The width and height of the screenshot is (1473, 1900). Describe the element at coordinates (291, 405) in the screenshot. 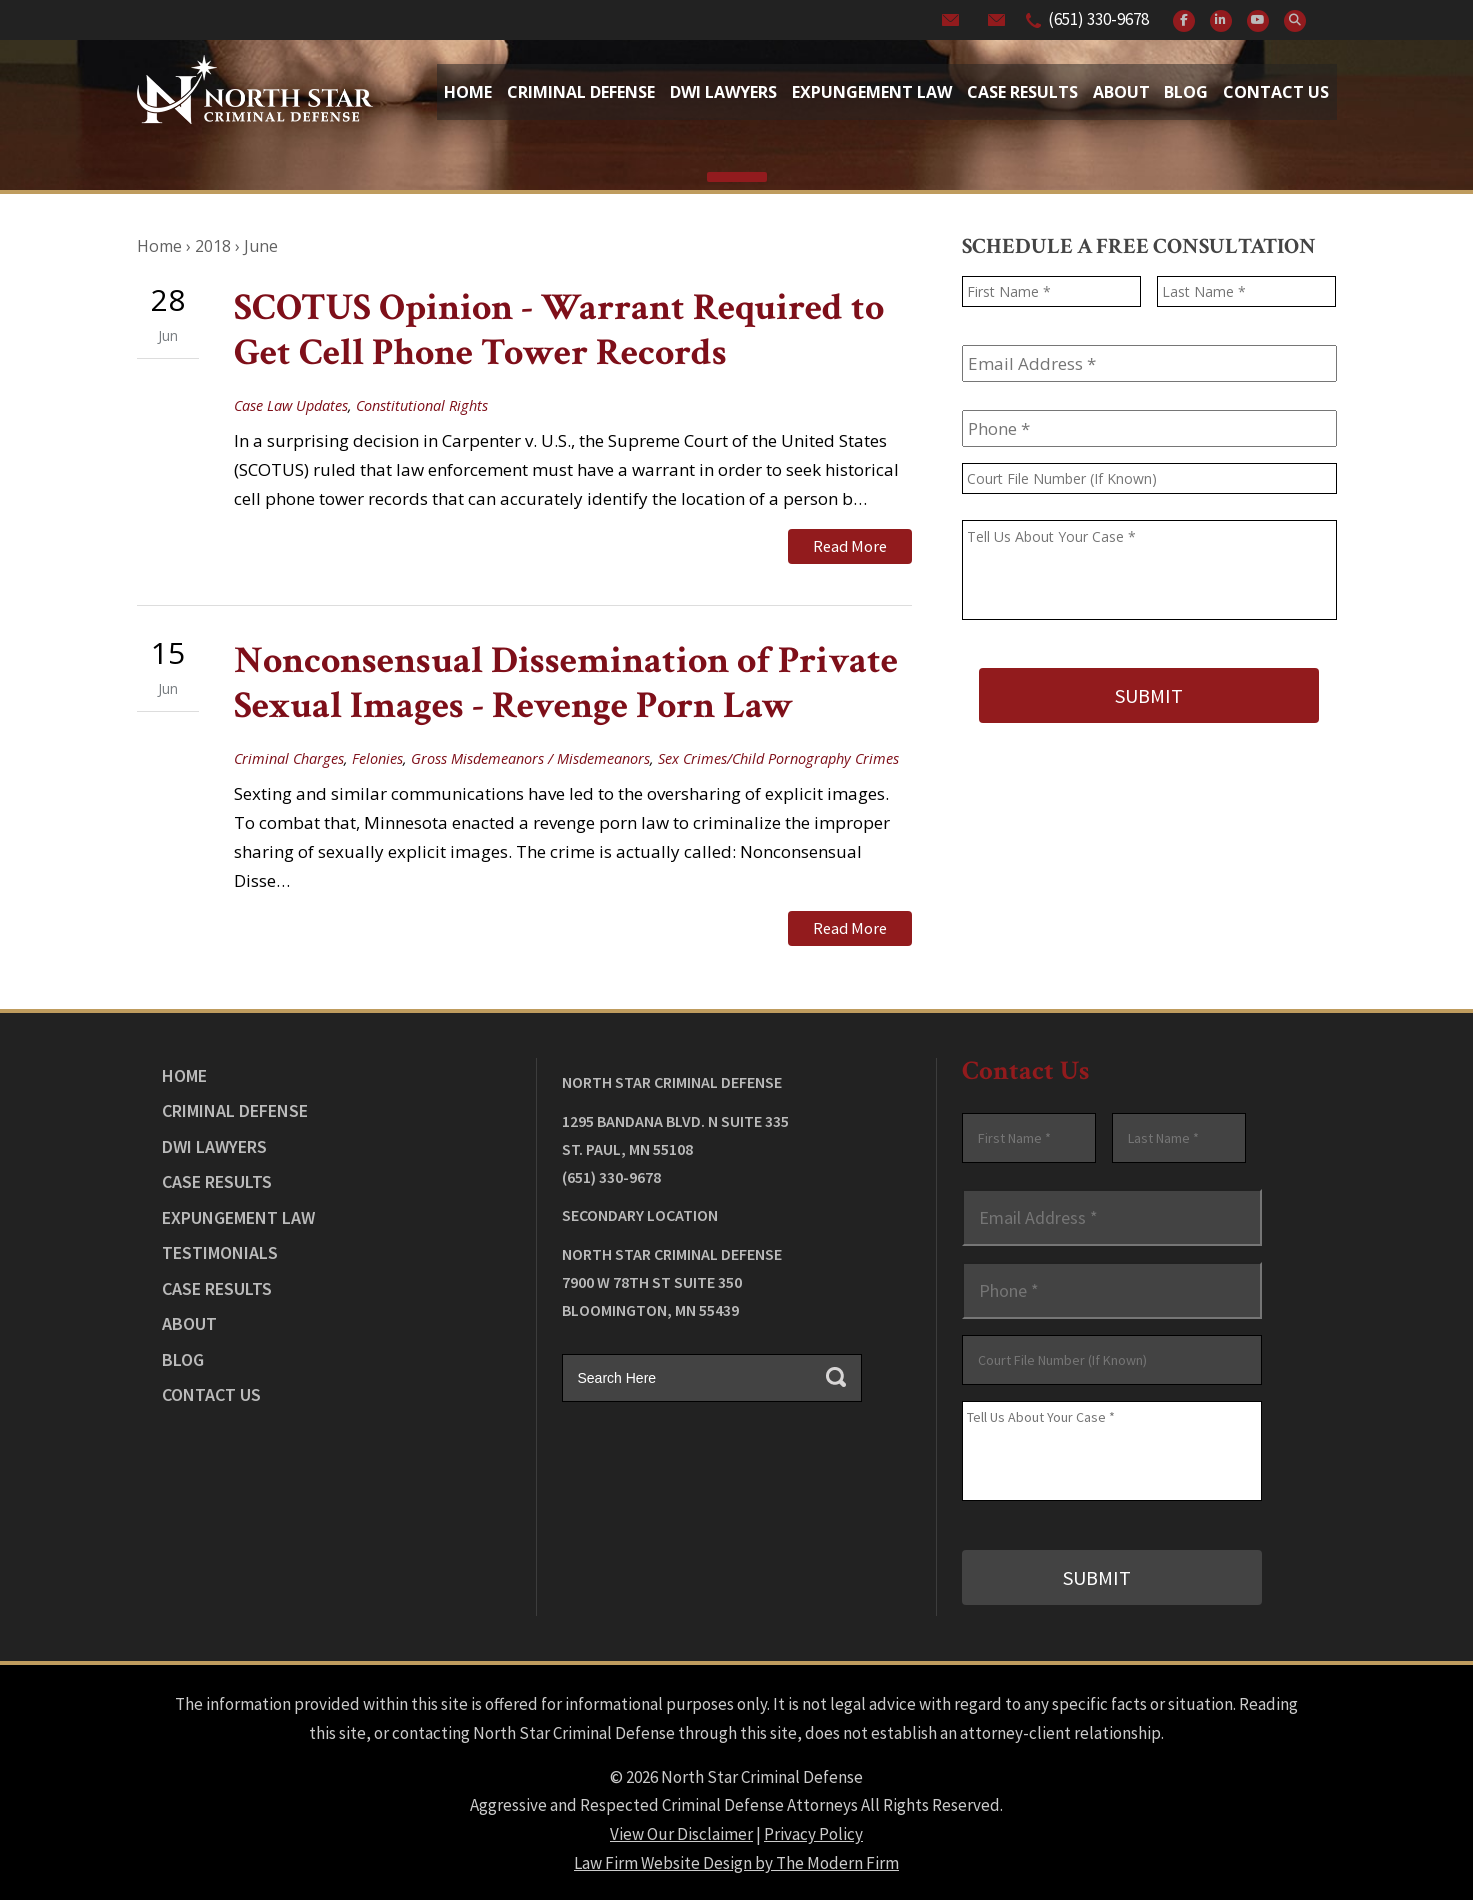

I see `Case Law Updates` at that location.